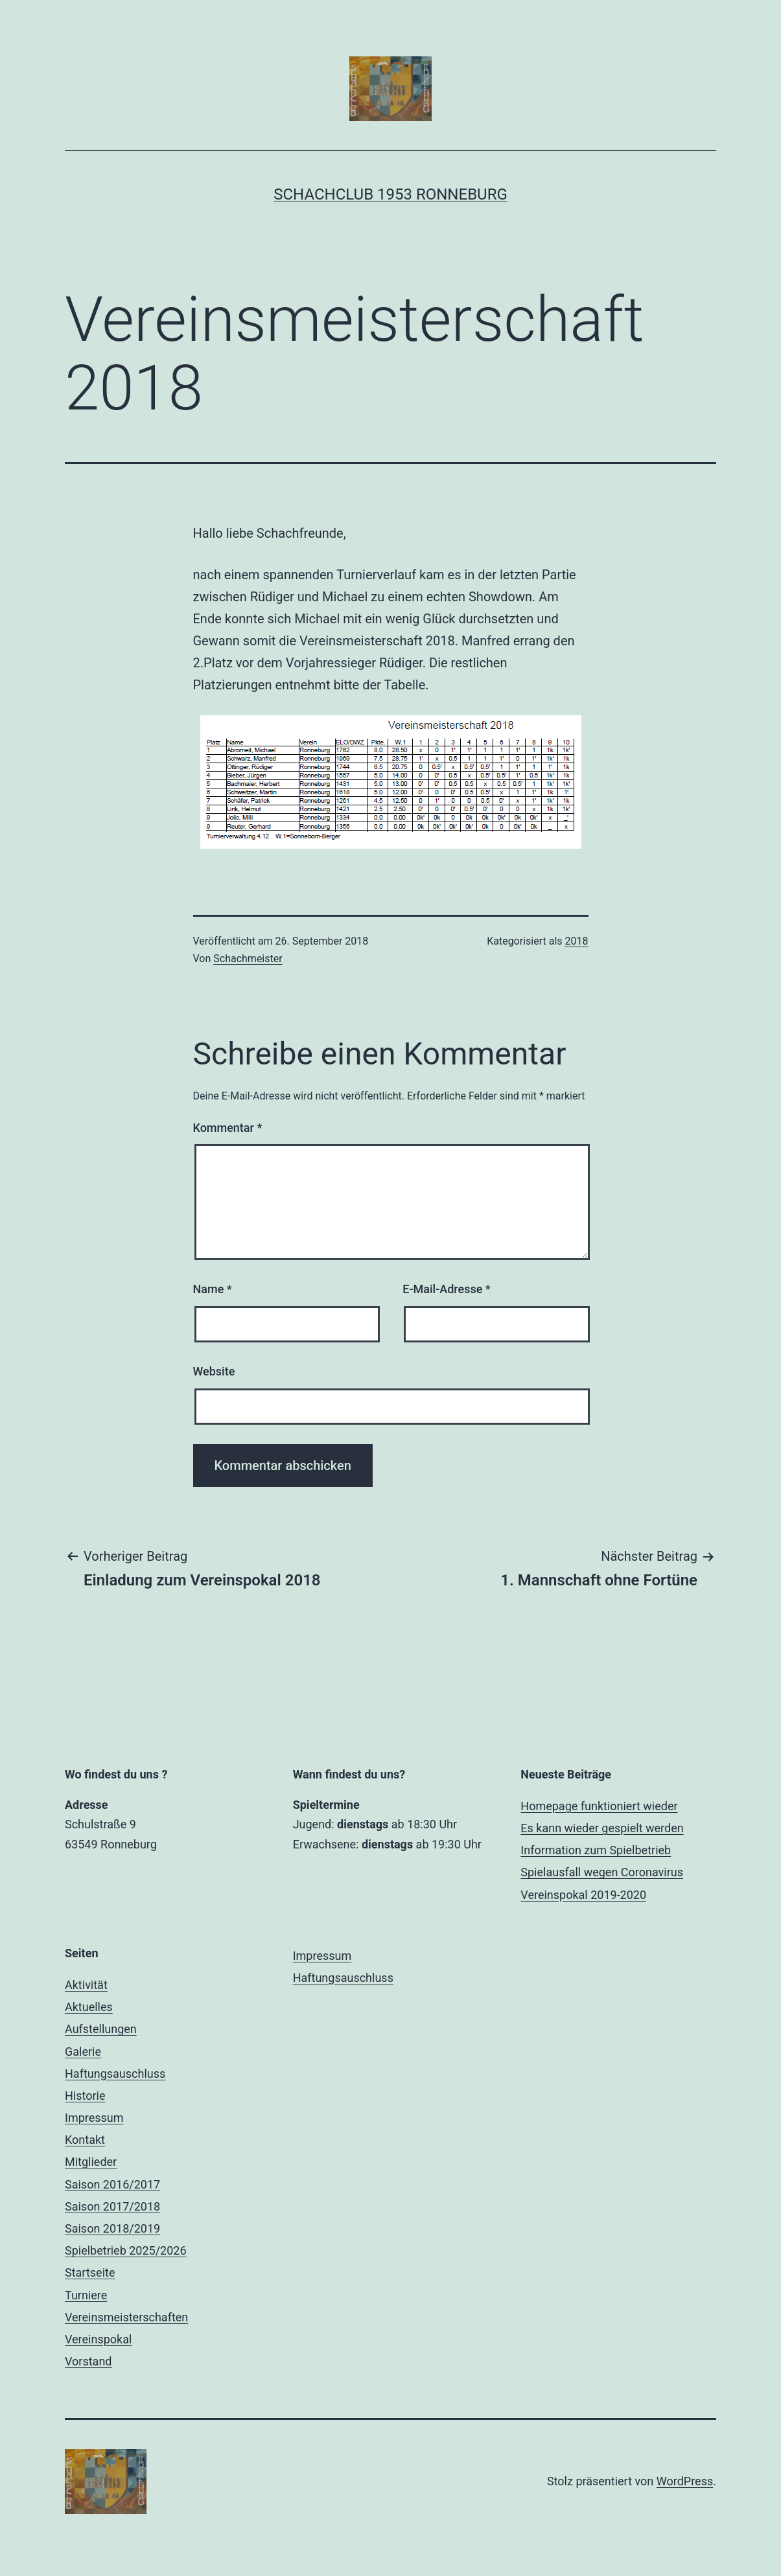 The image size is (781, 2576). What do you see at coordinates (212, 1289) in the screenshot?
I see `Name` at bounding box center [212, 1289].